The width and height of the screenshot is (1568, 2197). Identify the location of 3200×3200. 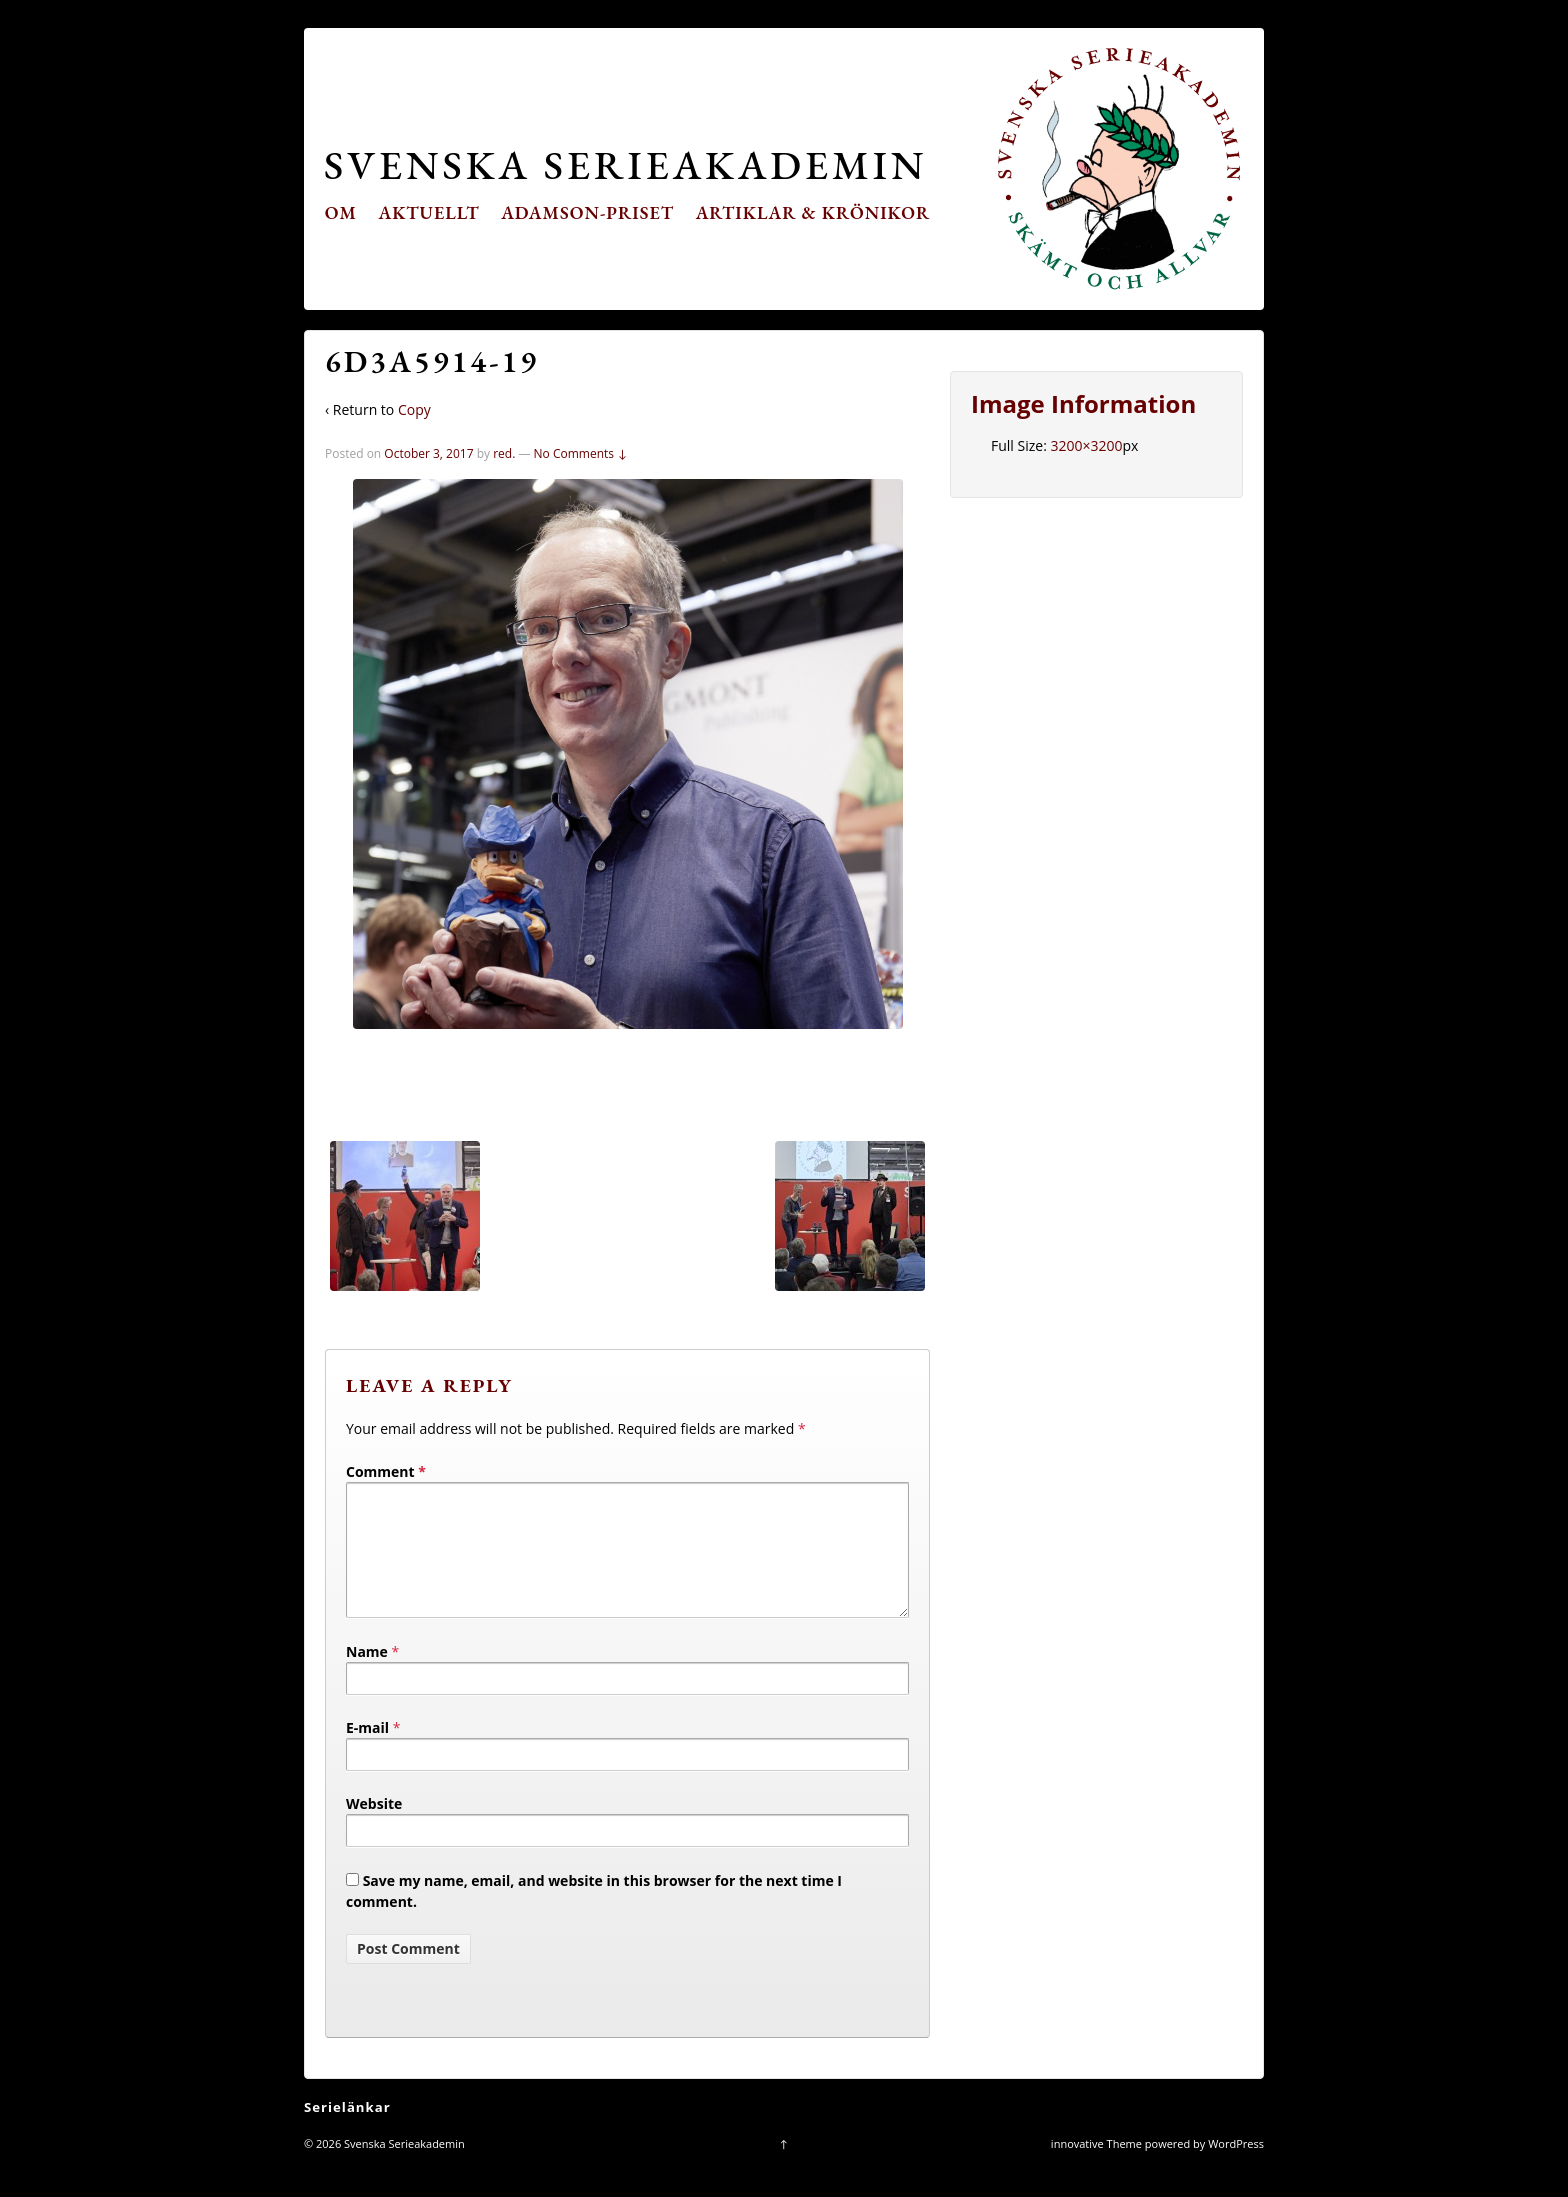
(1086, 445).